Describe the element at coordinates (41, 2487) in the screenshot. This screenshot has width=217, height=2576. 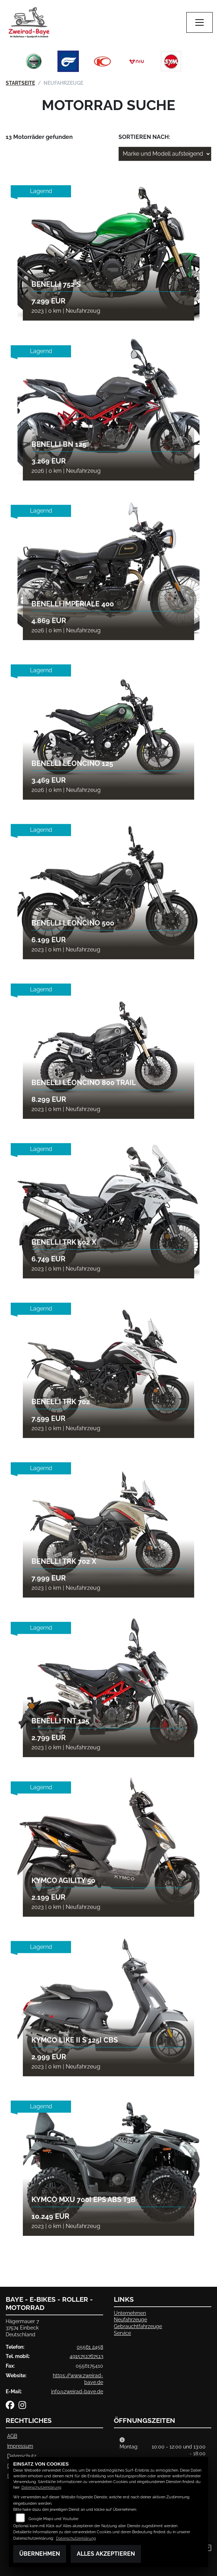
I see `Datenschutzerklärung` at that location.